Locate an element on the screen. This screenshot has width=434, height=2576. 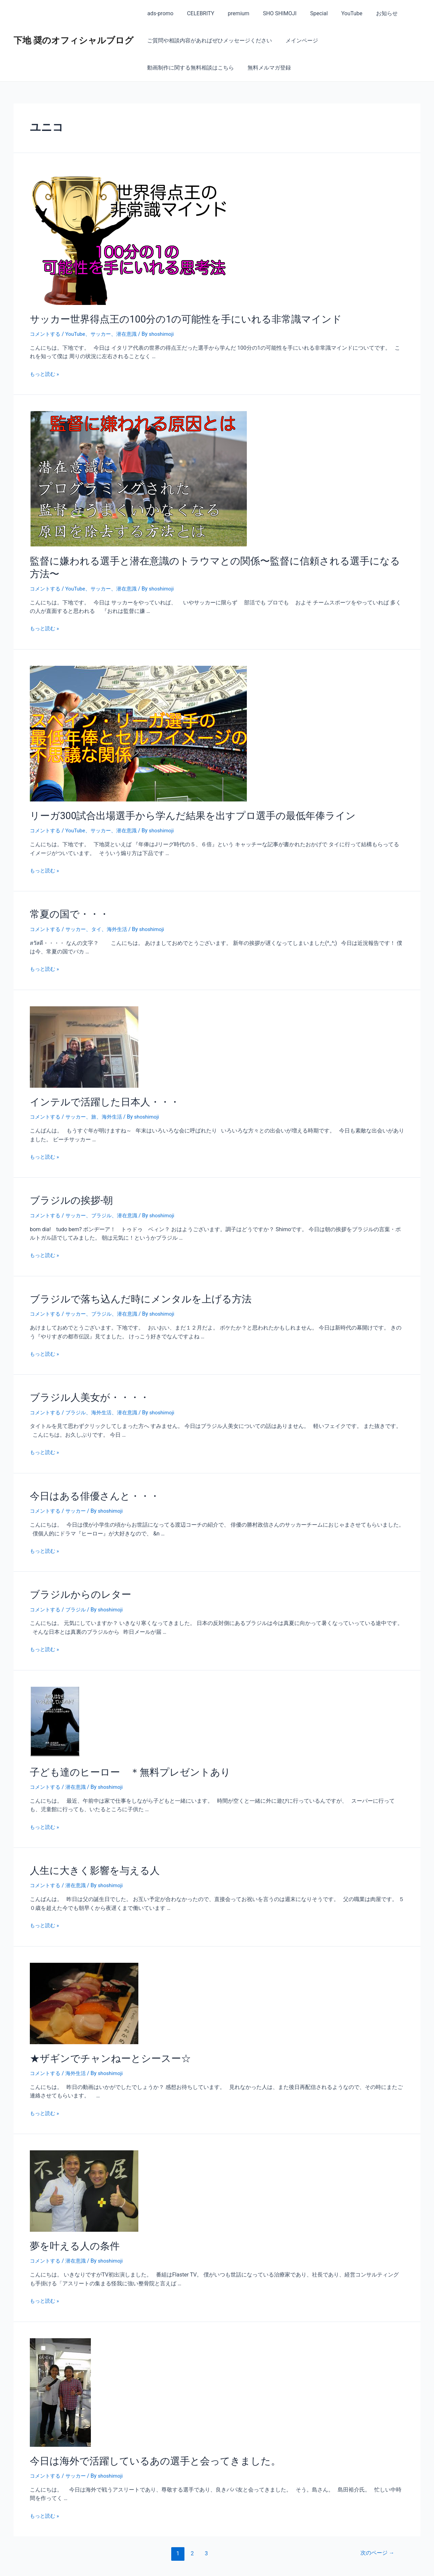
サッカー世界得点王の100分の1の可能性を手にいれる非常識マインド is located at coordinates (170, 318).